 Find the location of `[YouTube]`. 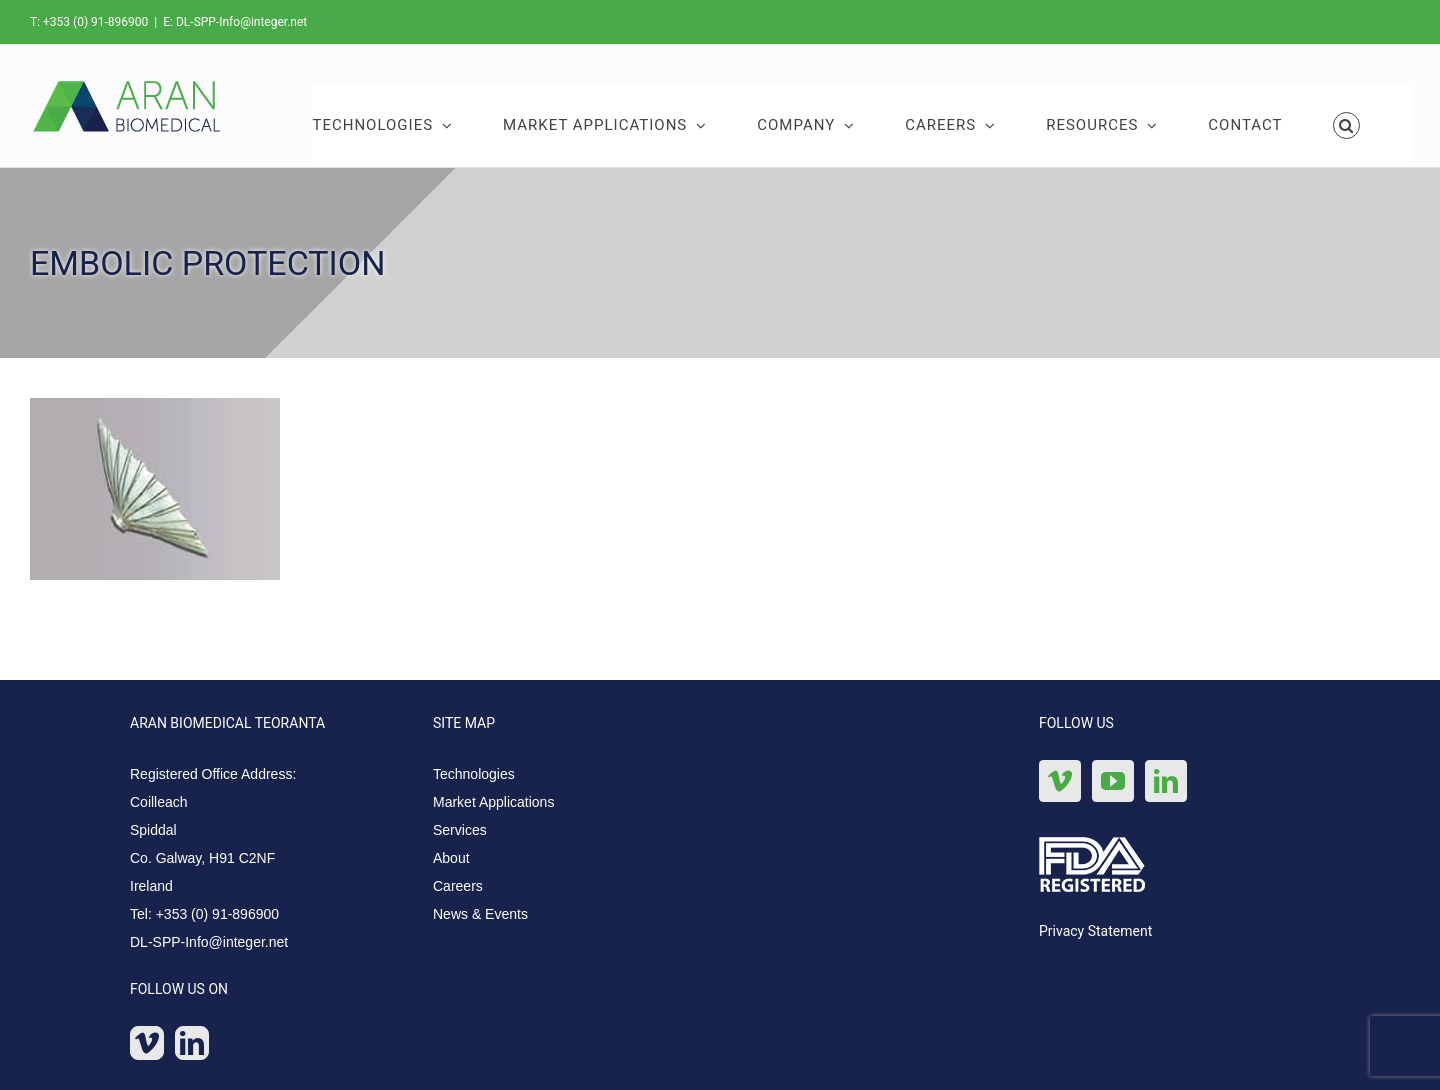

[YouTube] is located at coordinates (1113, 781).